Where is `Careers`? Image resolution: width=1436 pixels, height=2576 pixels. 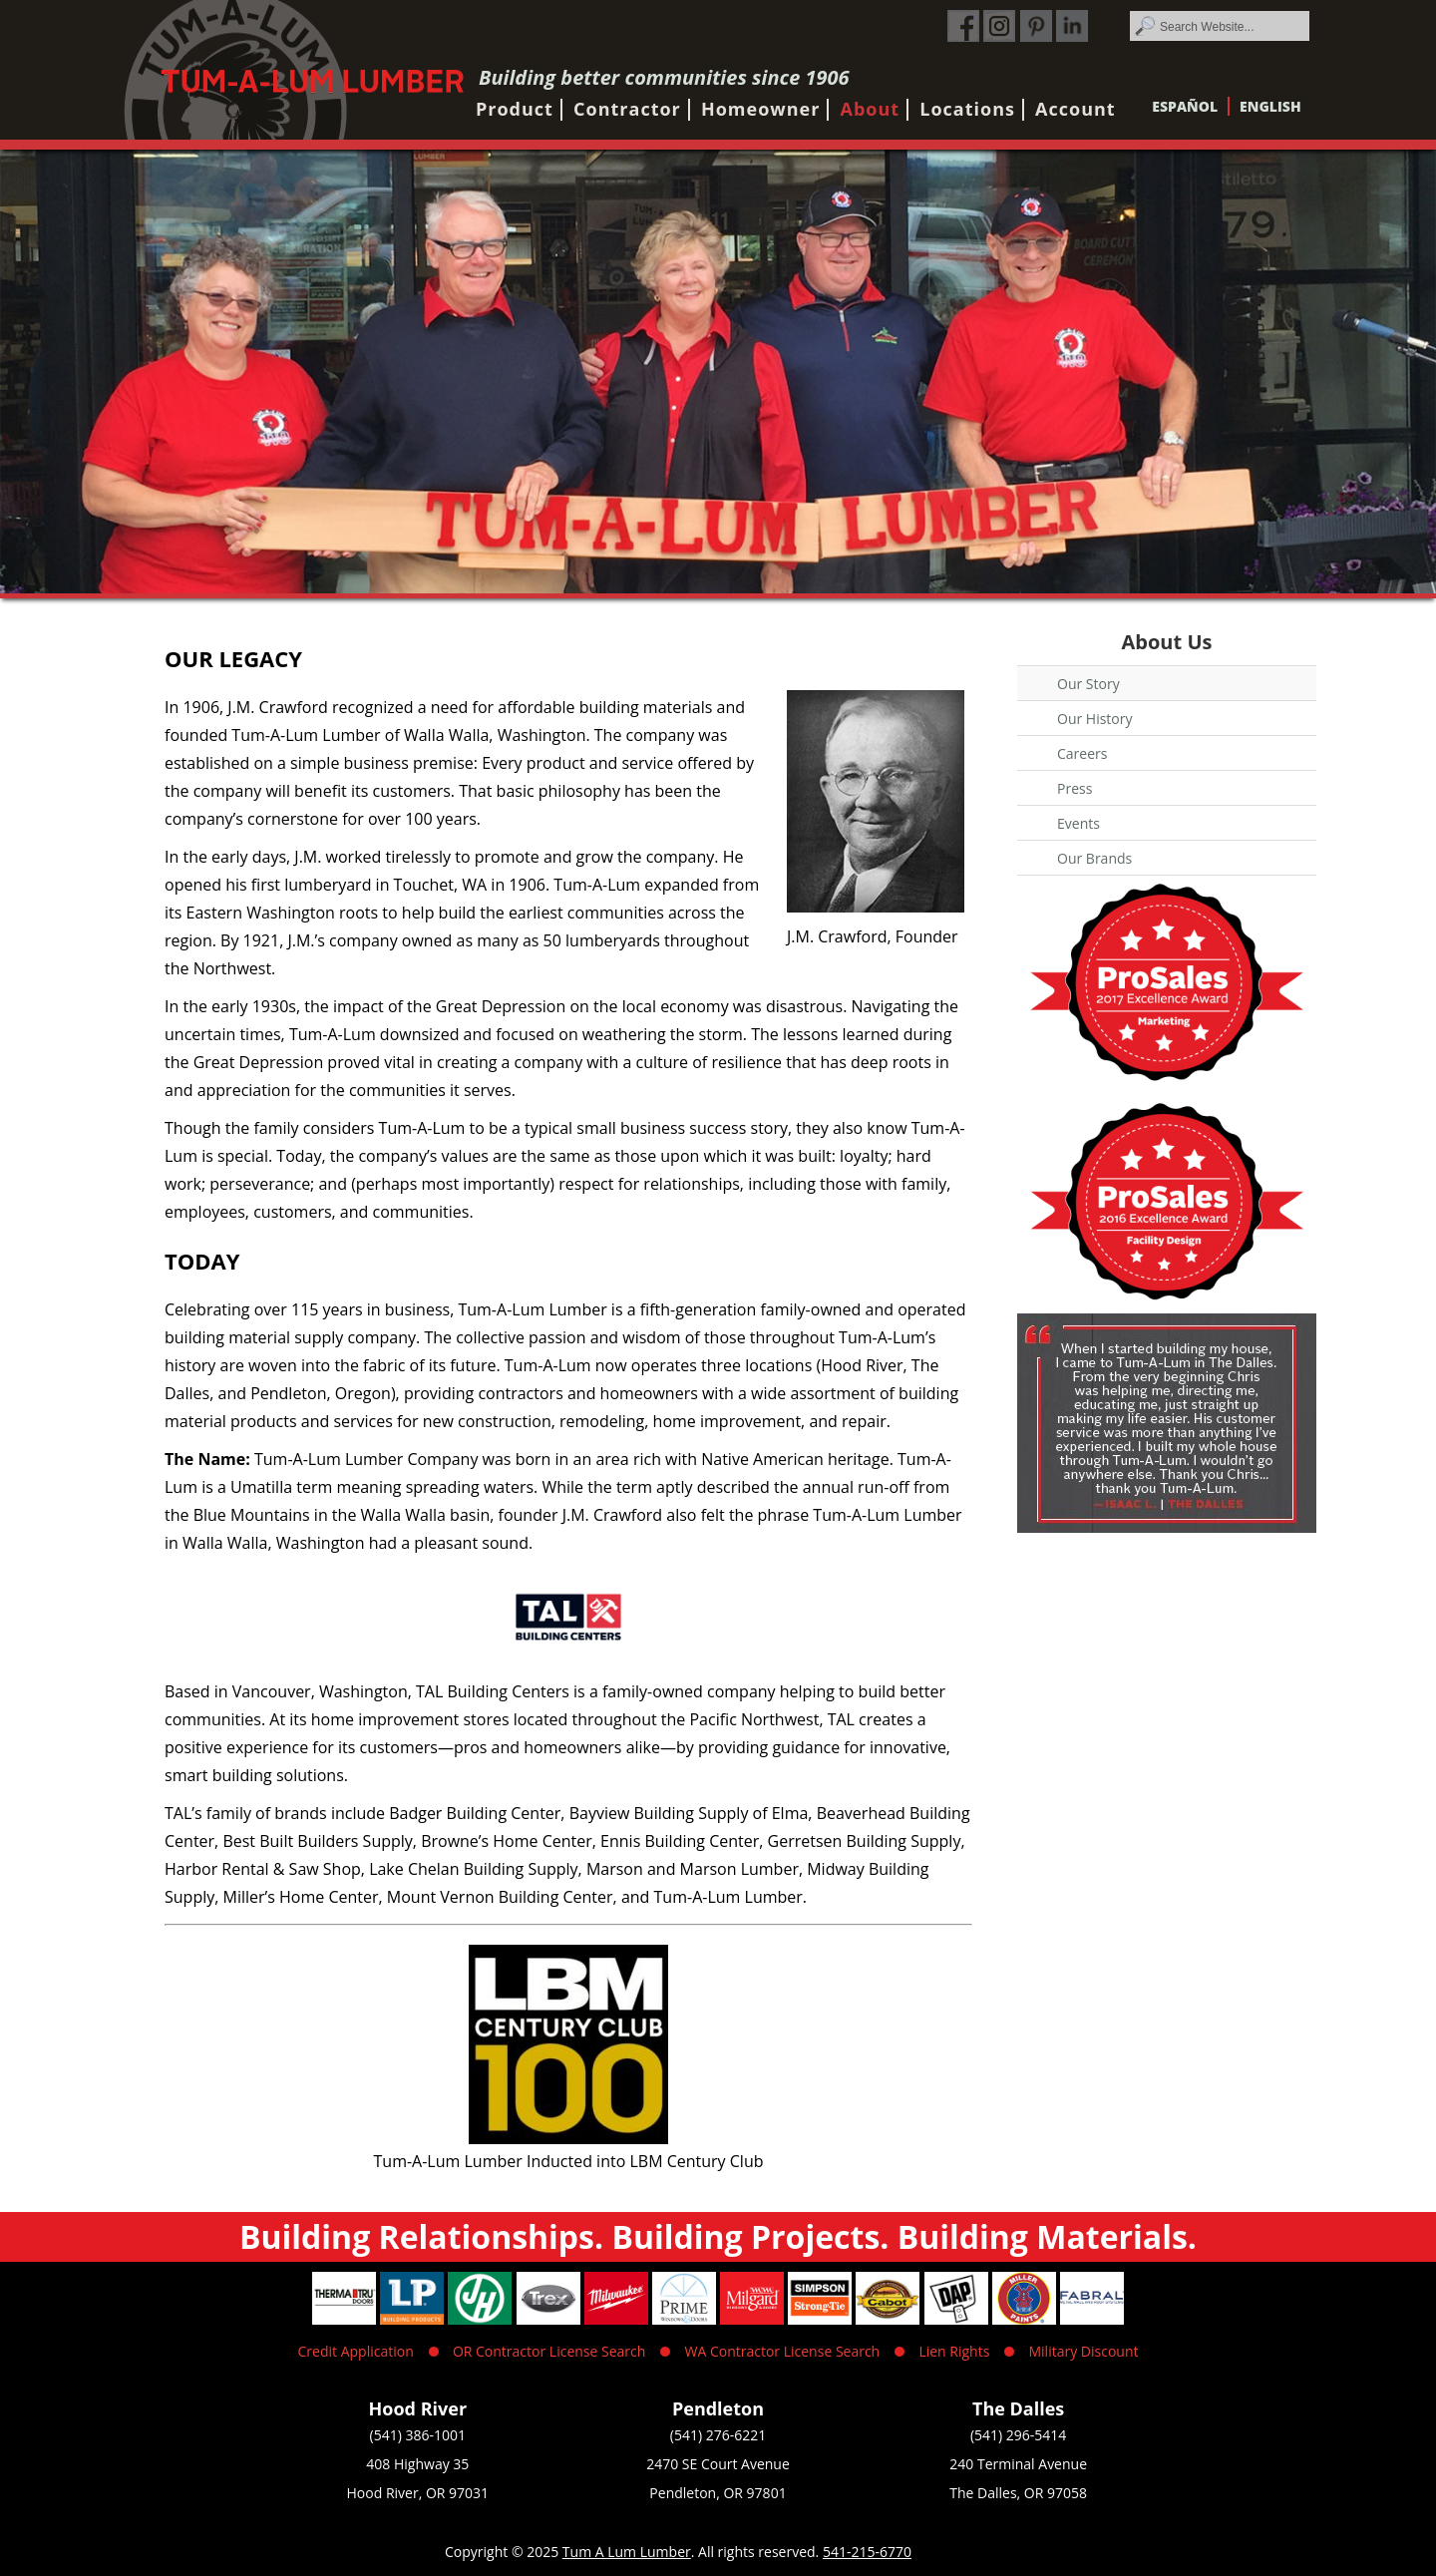 Careers is located at coordinates (1082, 753).